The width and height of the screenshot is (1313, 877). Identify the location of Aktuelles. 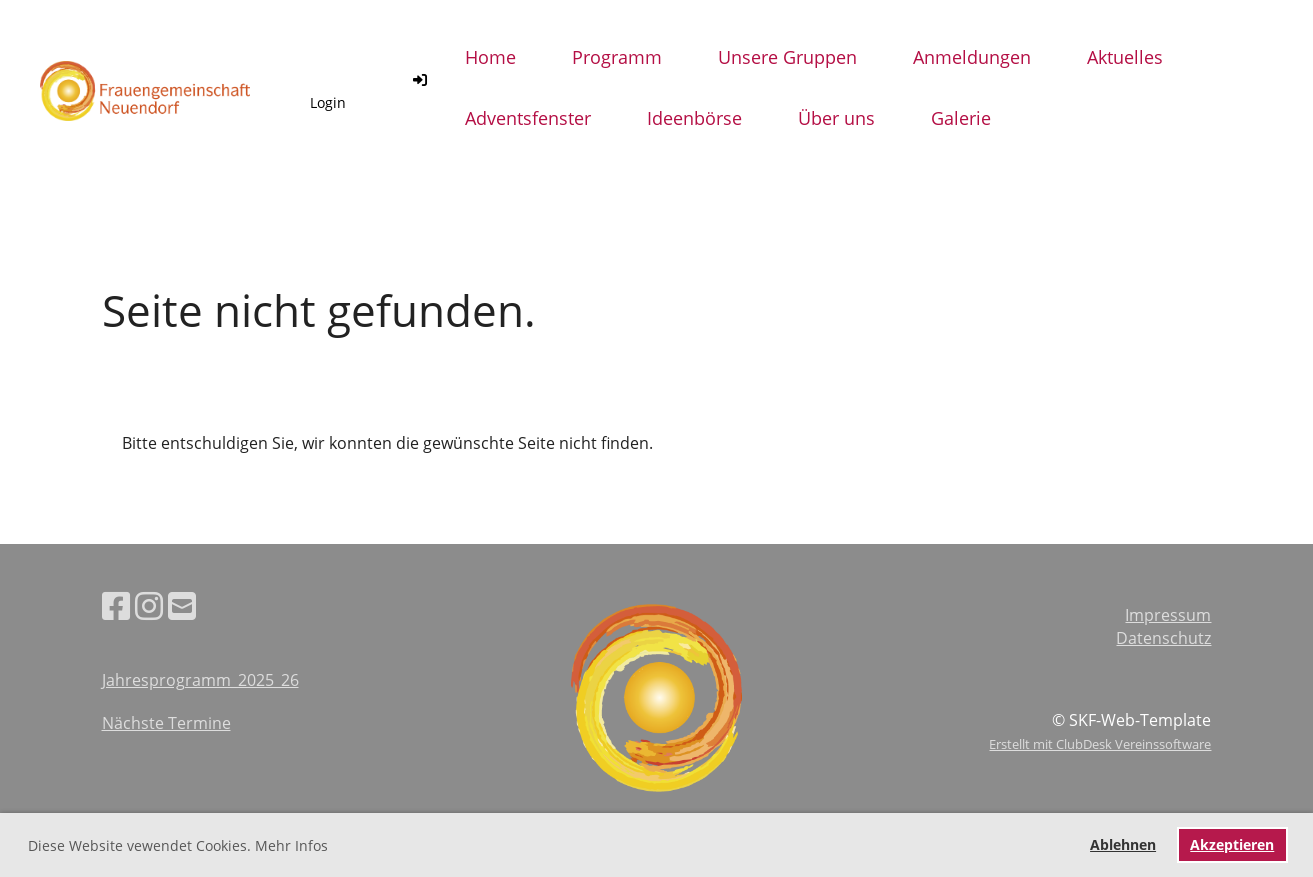
(1125, 57).